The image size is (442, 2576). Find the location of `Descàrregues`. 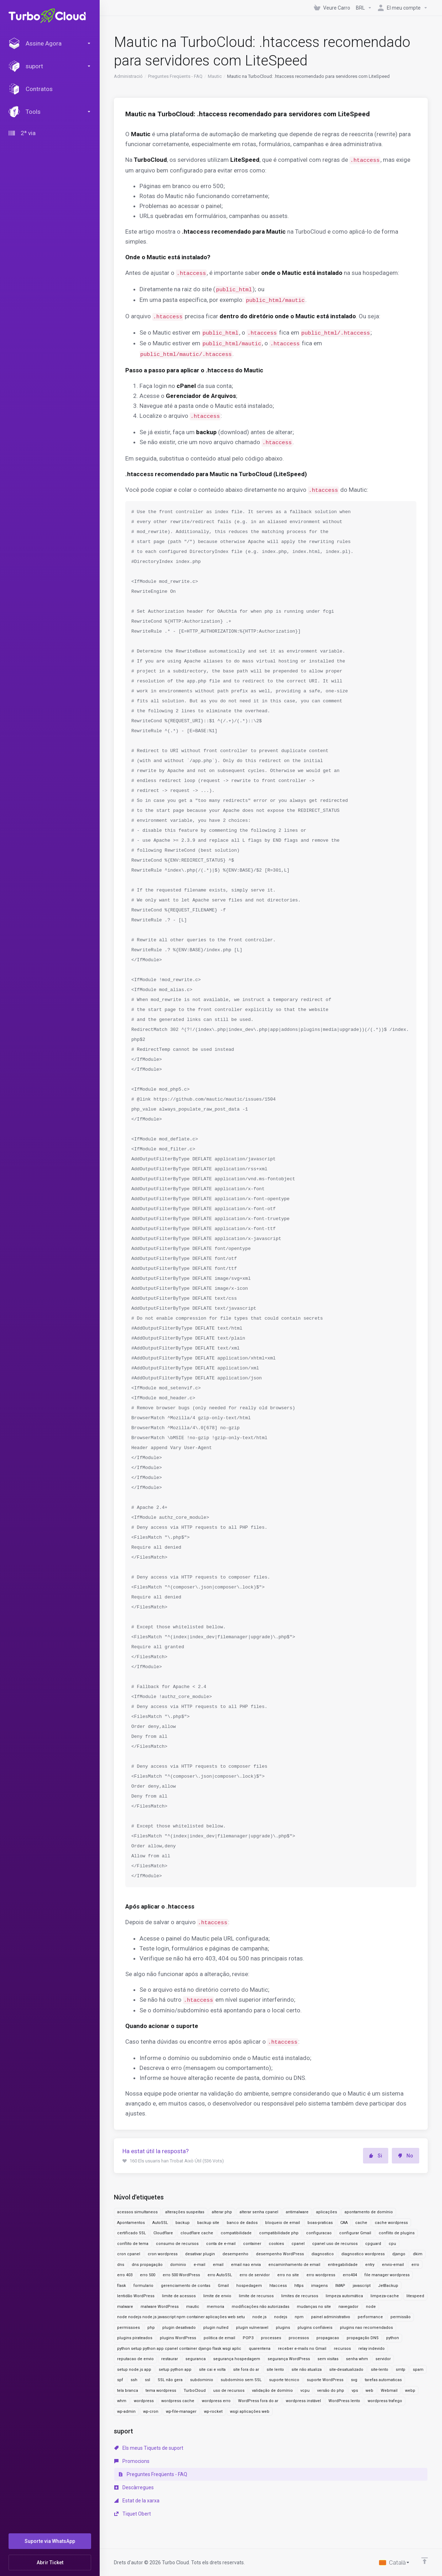

Descàrregues is located at coordinates (134, 2487).